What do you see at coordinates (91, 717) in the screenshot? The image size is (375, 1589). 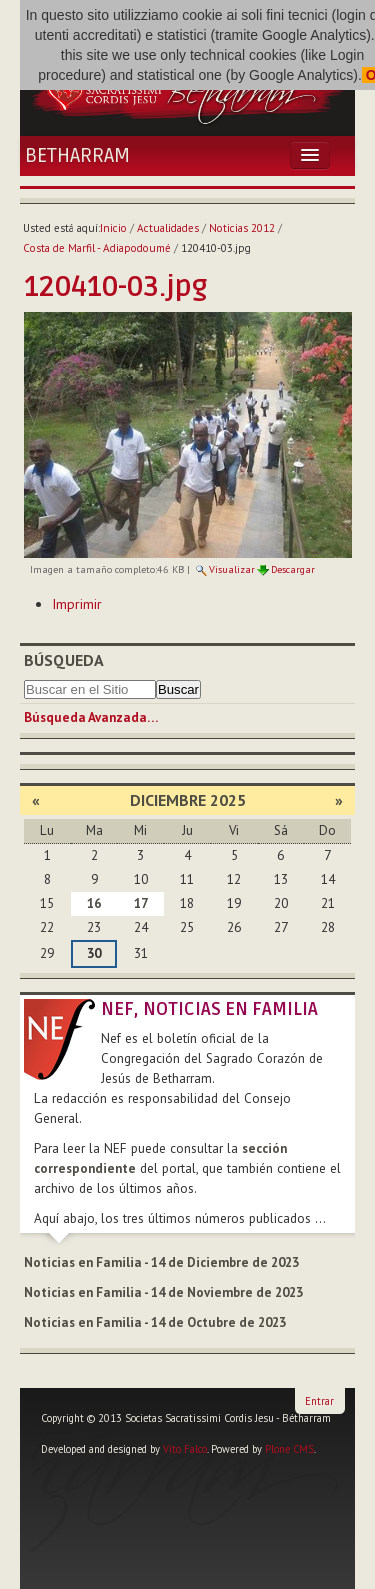 I see `Búsqueda Avanzada…` at bounding box center [91, 717].